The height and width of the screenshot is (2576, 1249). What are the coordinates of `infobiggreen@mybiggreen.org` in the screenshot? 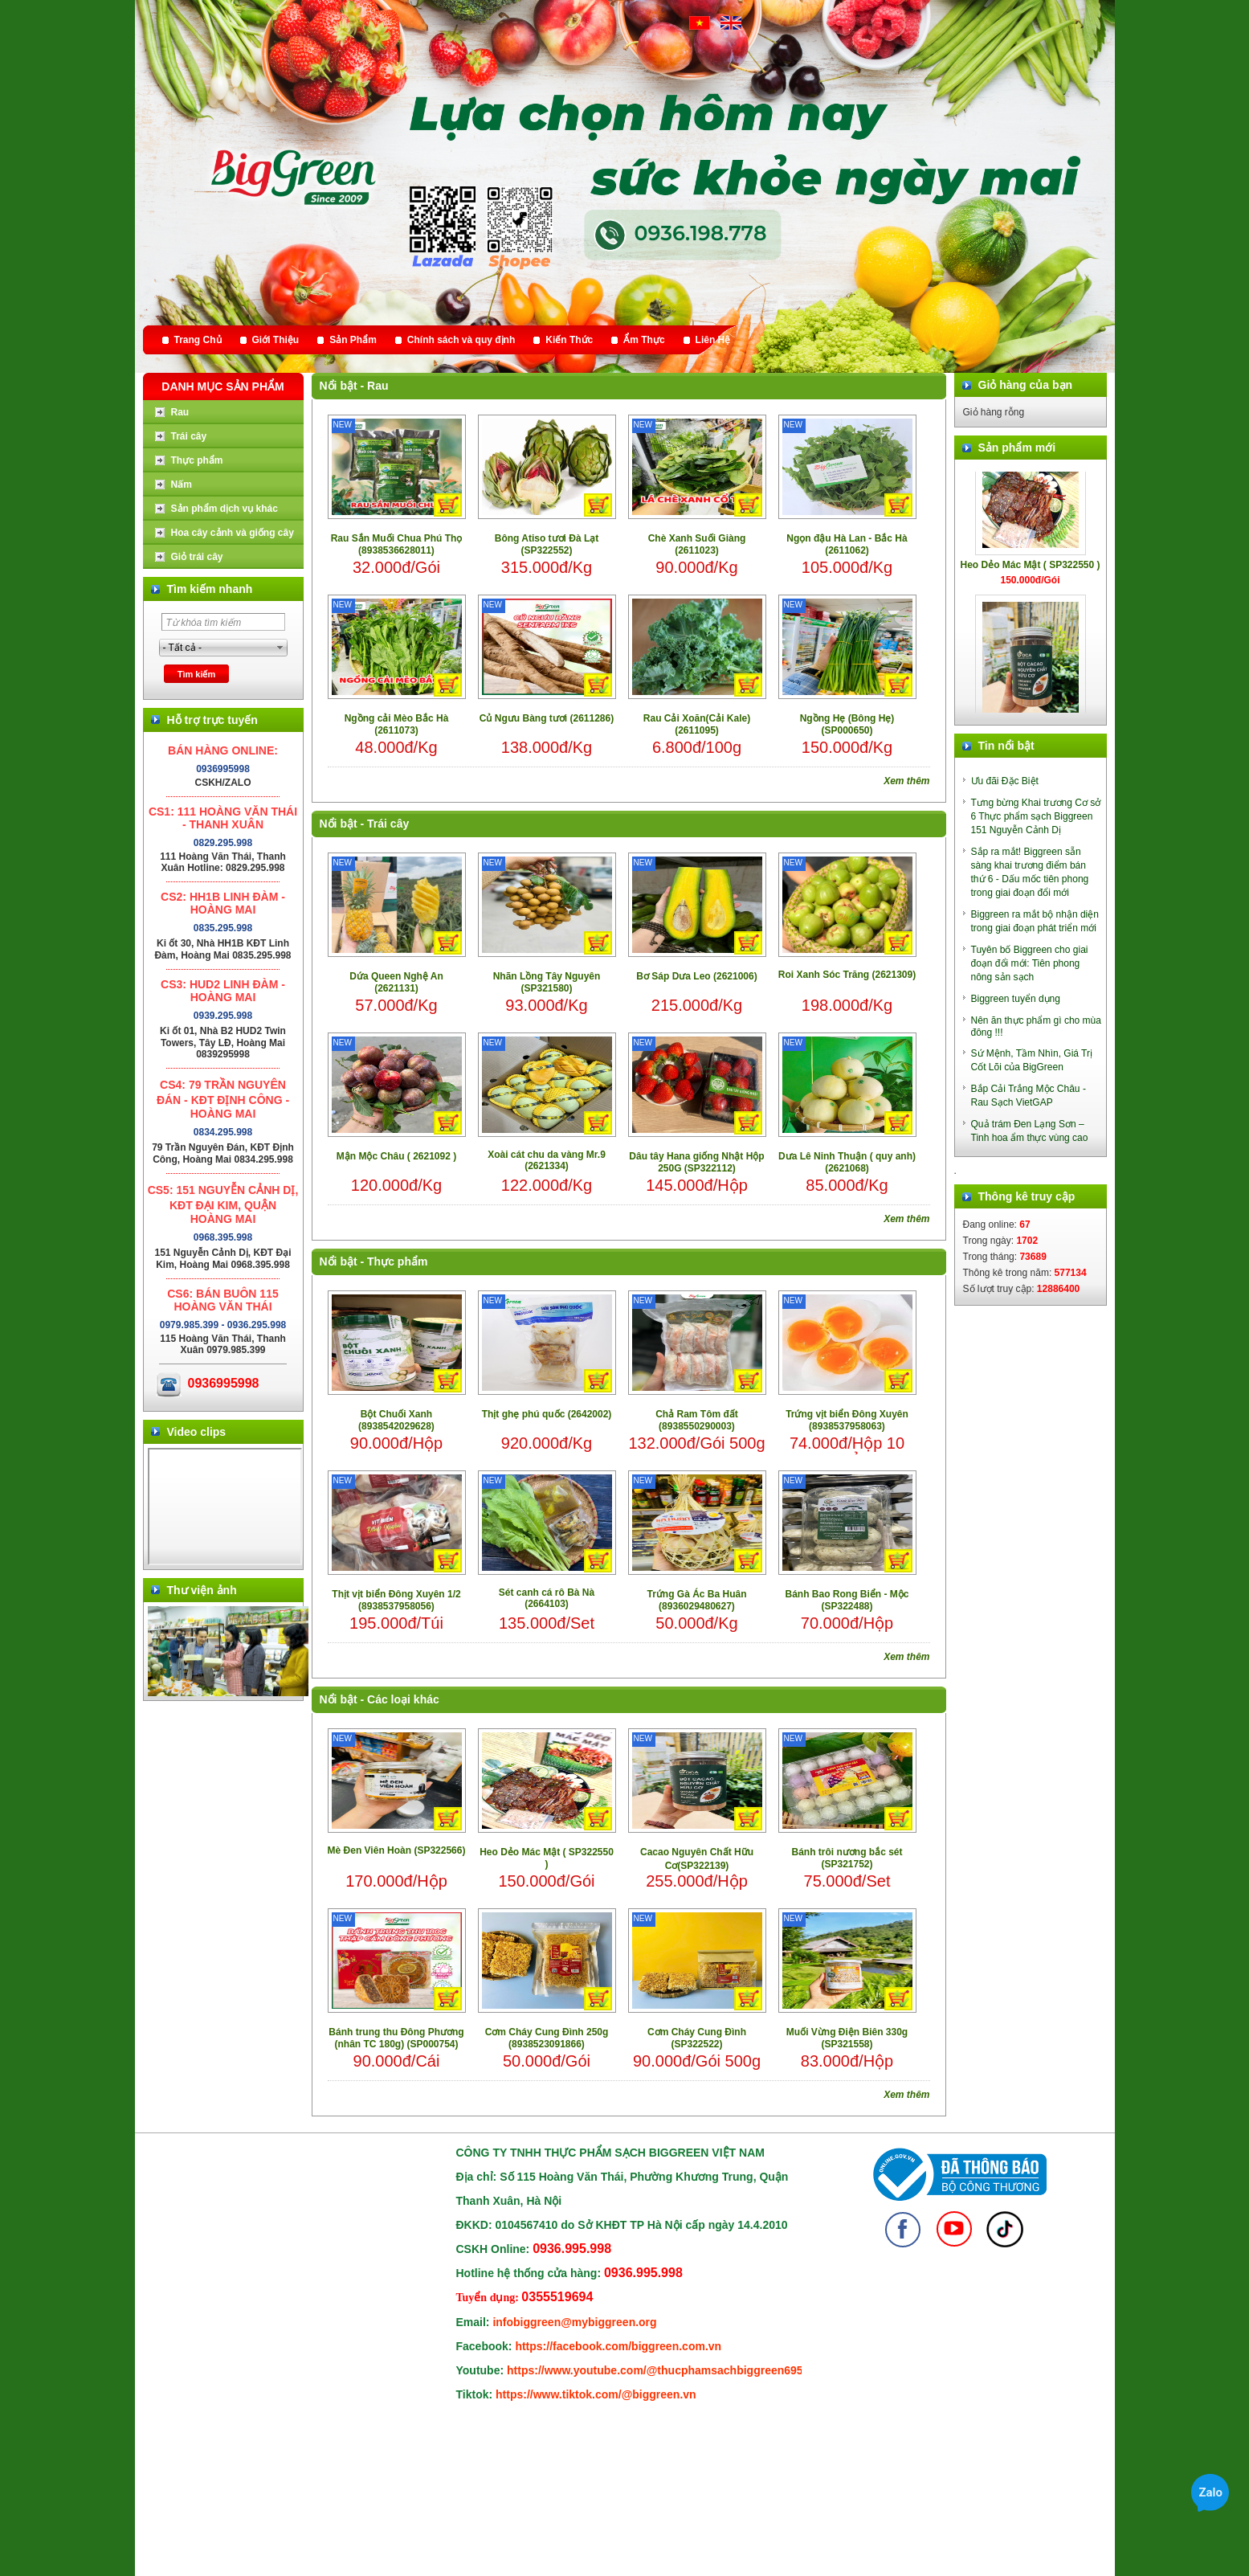 It's located at (574, 2322).